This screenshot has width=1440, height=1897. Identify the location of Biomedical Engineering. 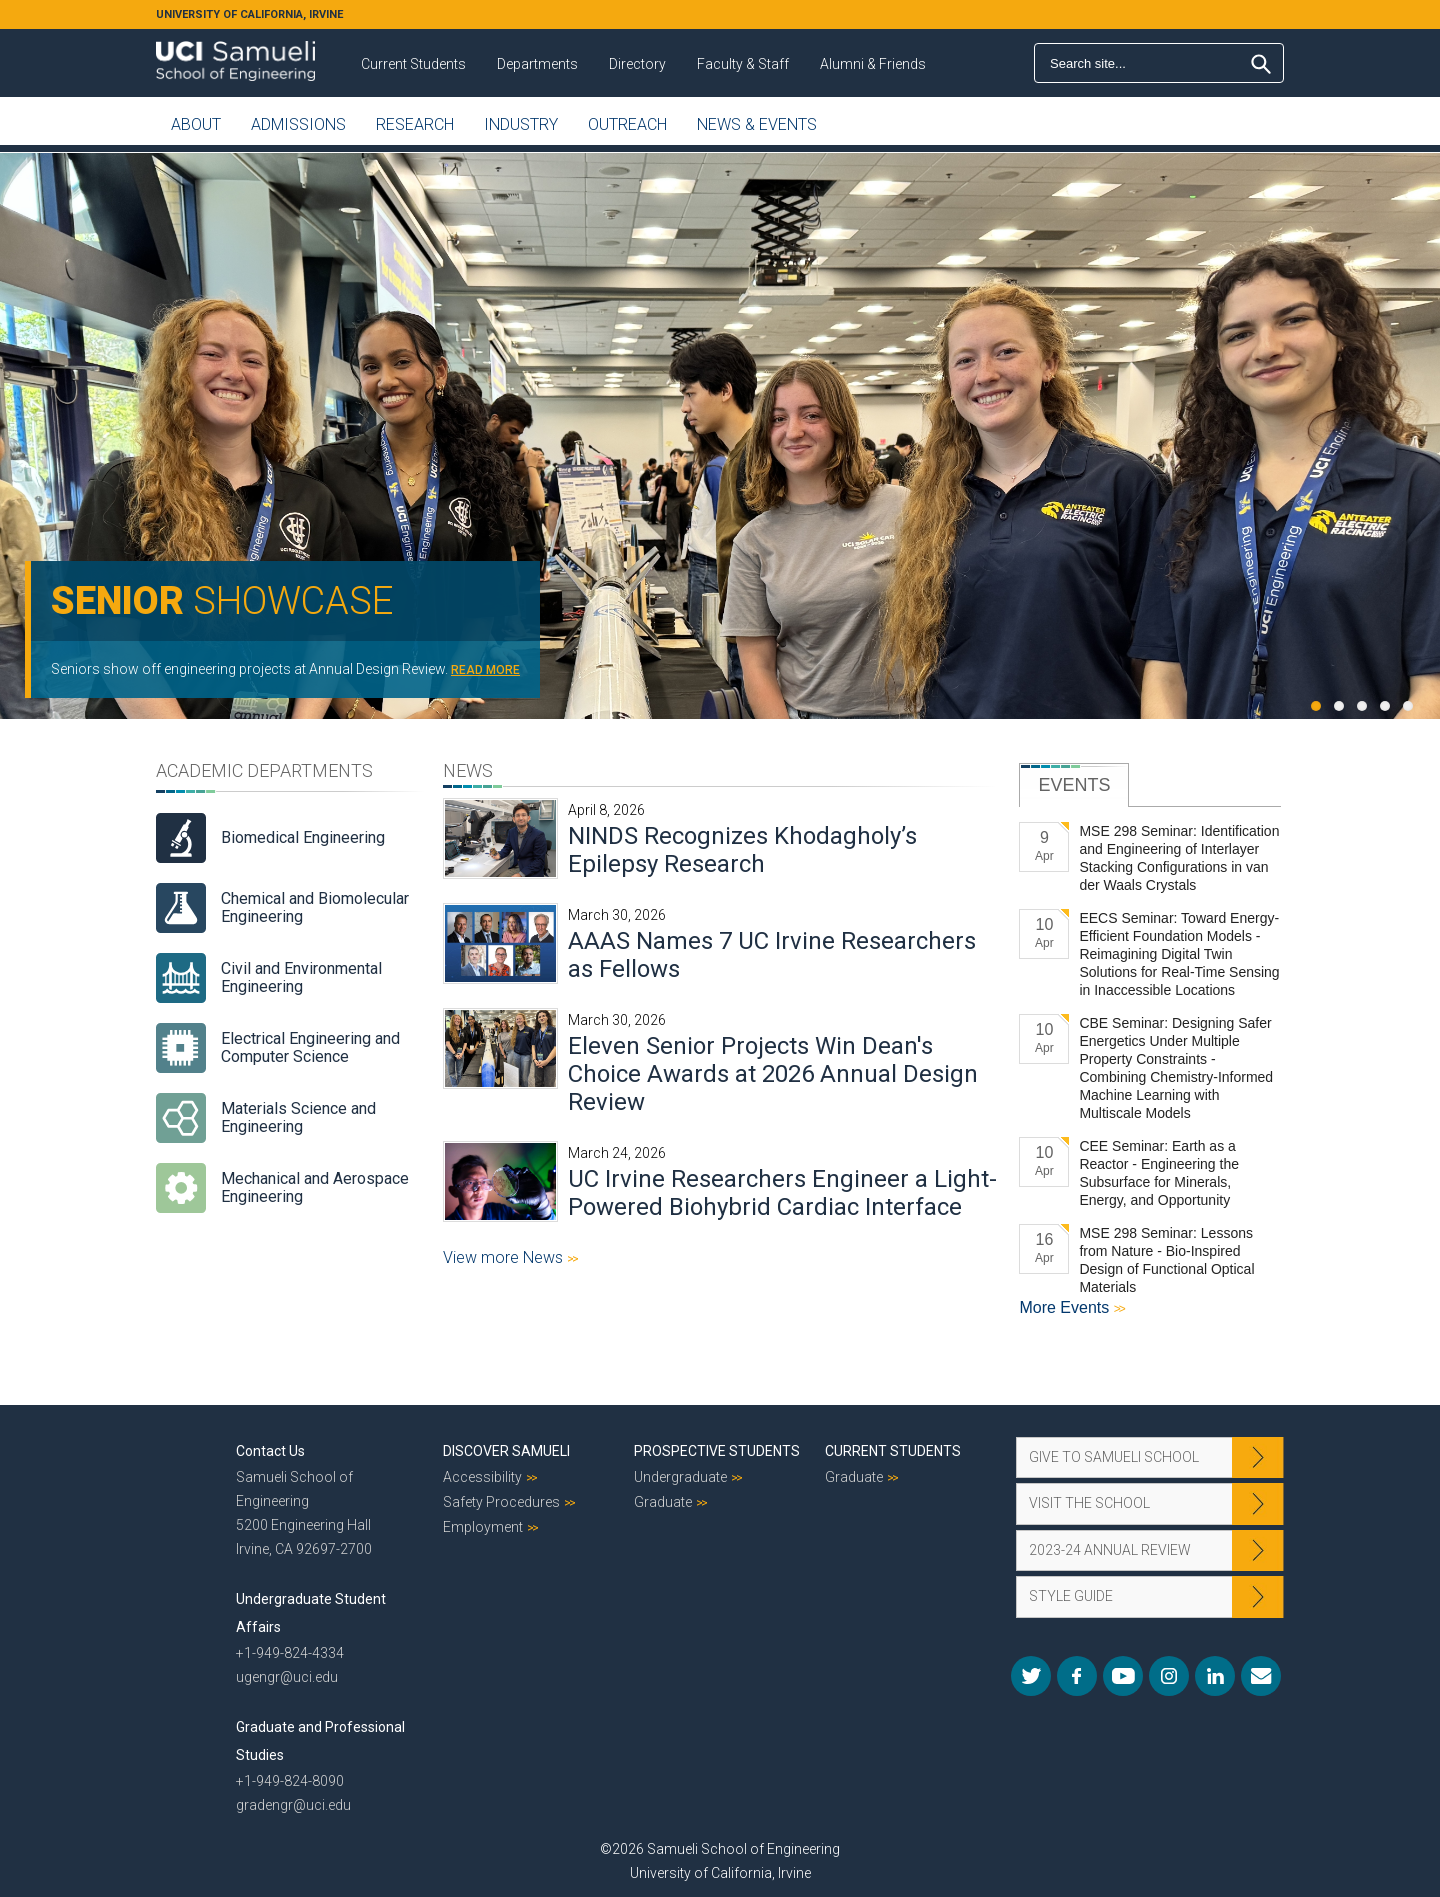
(303, 837).